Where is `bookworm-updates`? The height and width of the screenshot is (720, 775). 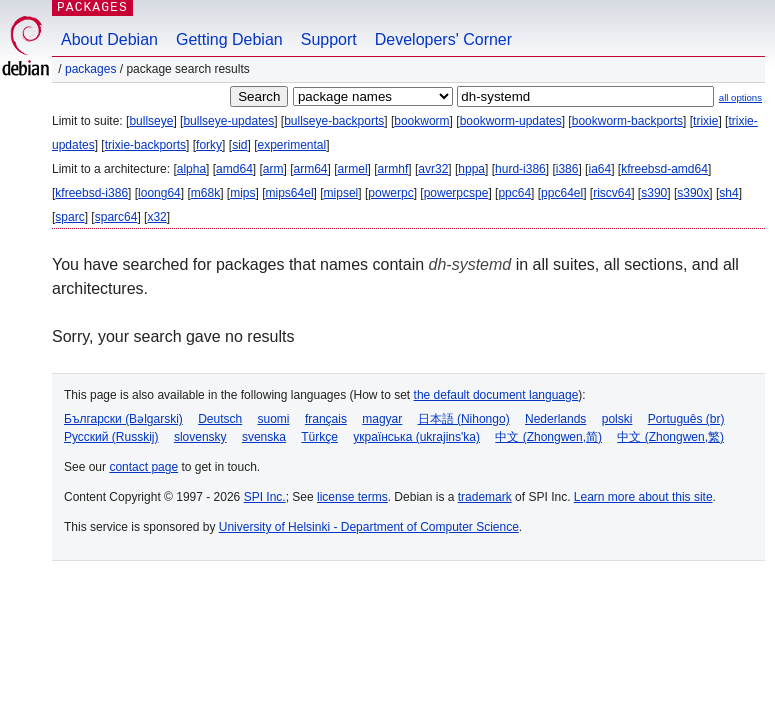
bookworm-updates is located at coordinates (511, 121).